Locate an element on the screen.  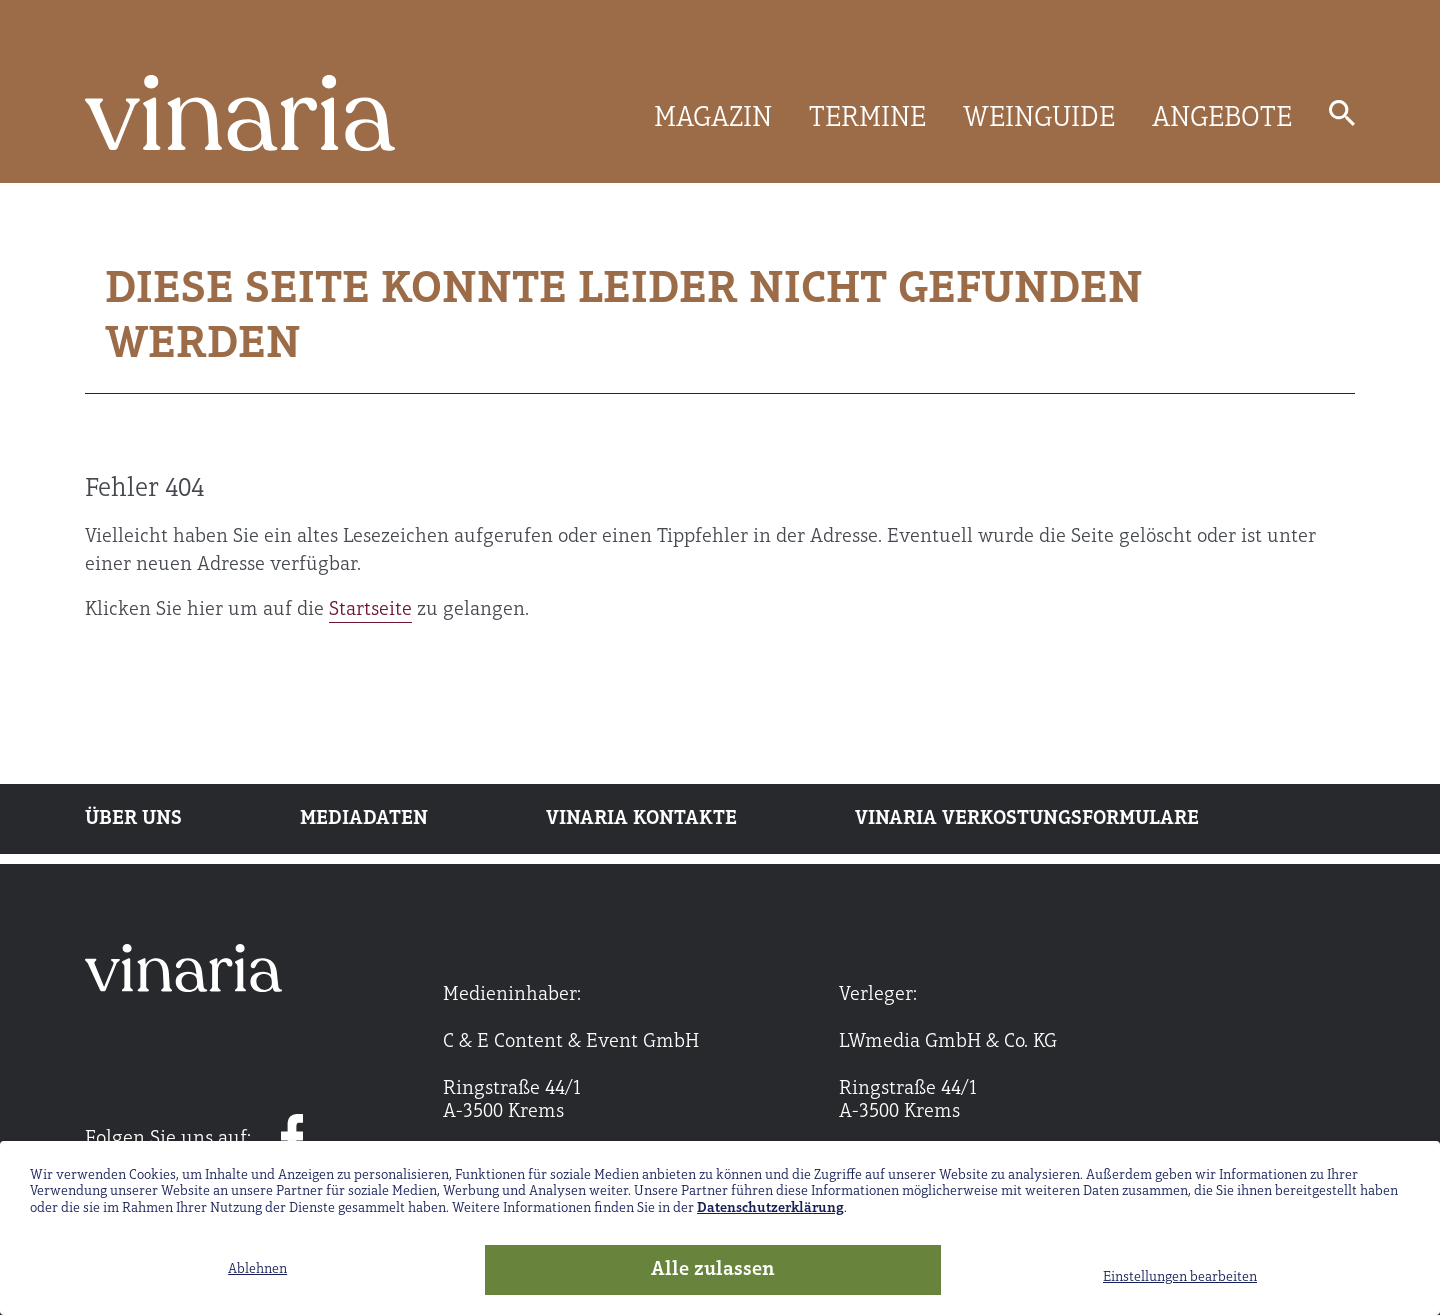
Einstellungen bearbeiten is located at coordinates (1180, 1277).